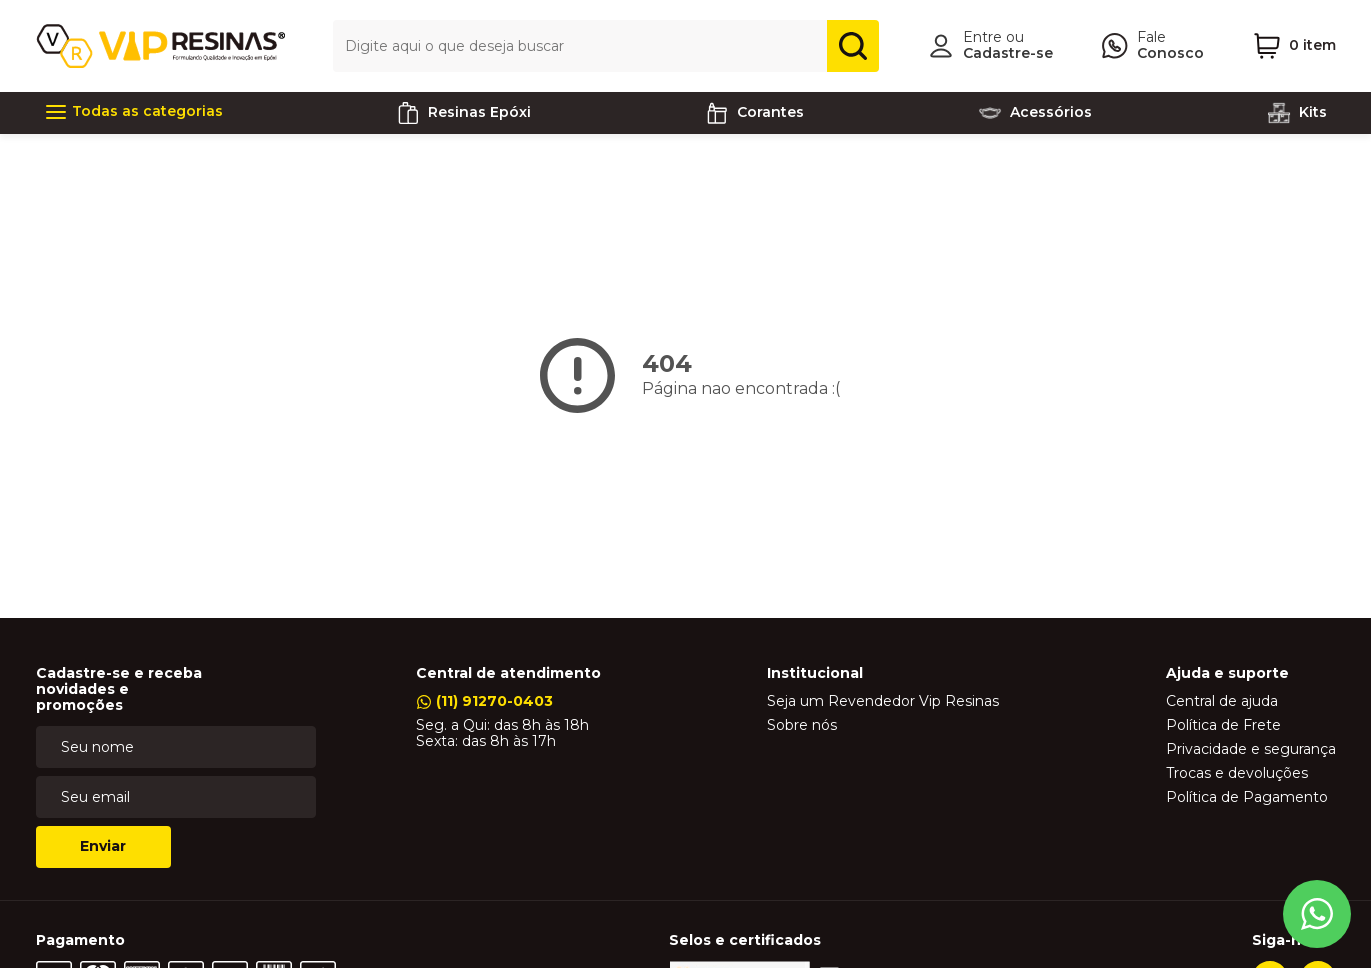 The width and height of the screenshot is (1371, 968). Describe the element at coordinates (1035, 113) in the screenshot. I see `Acessórios` at that location.